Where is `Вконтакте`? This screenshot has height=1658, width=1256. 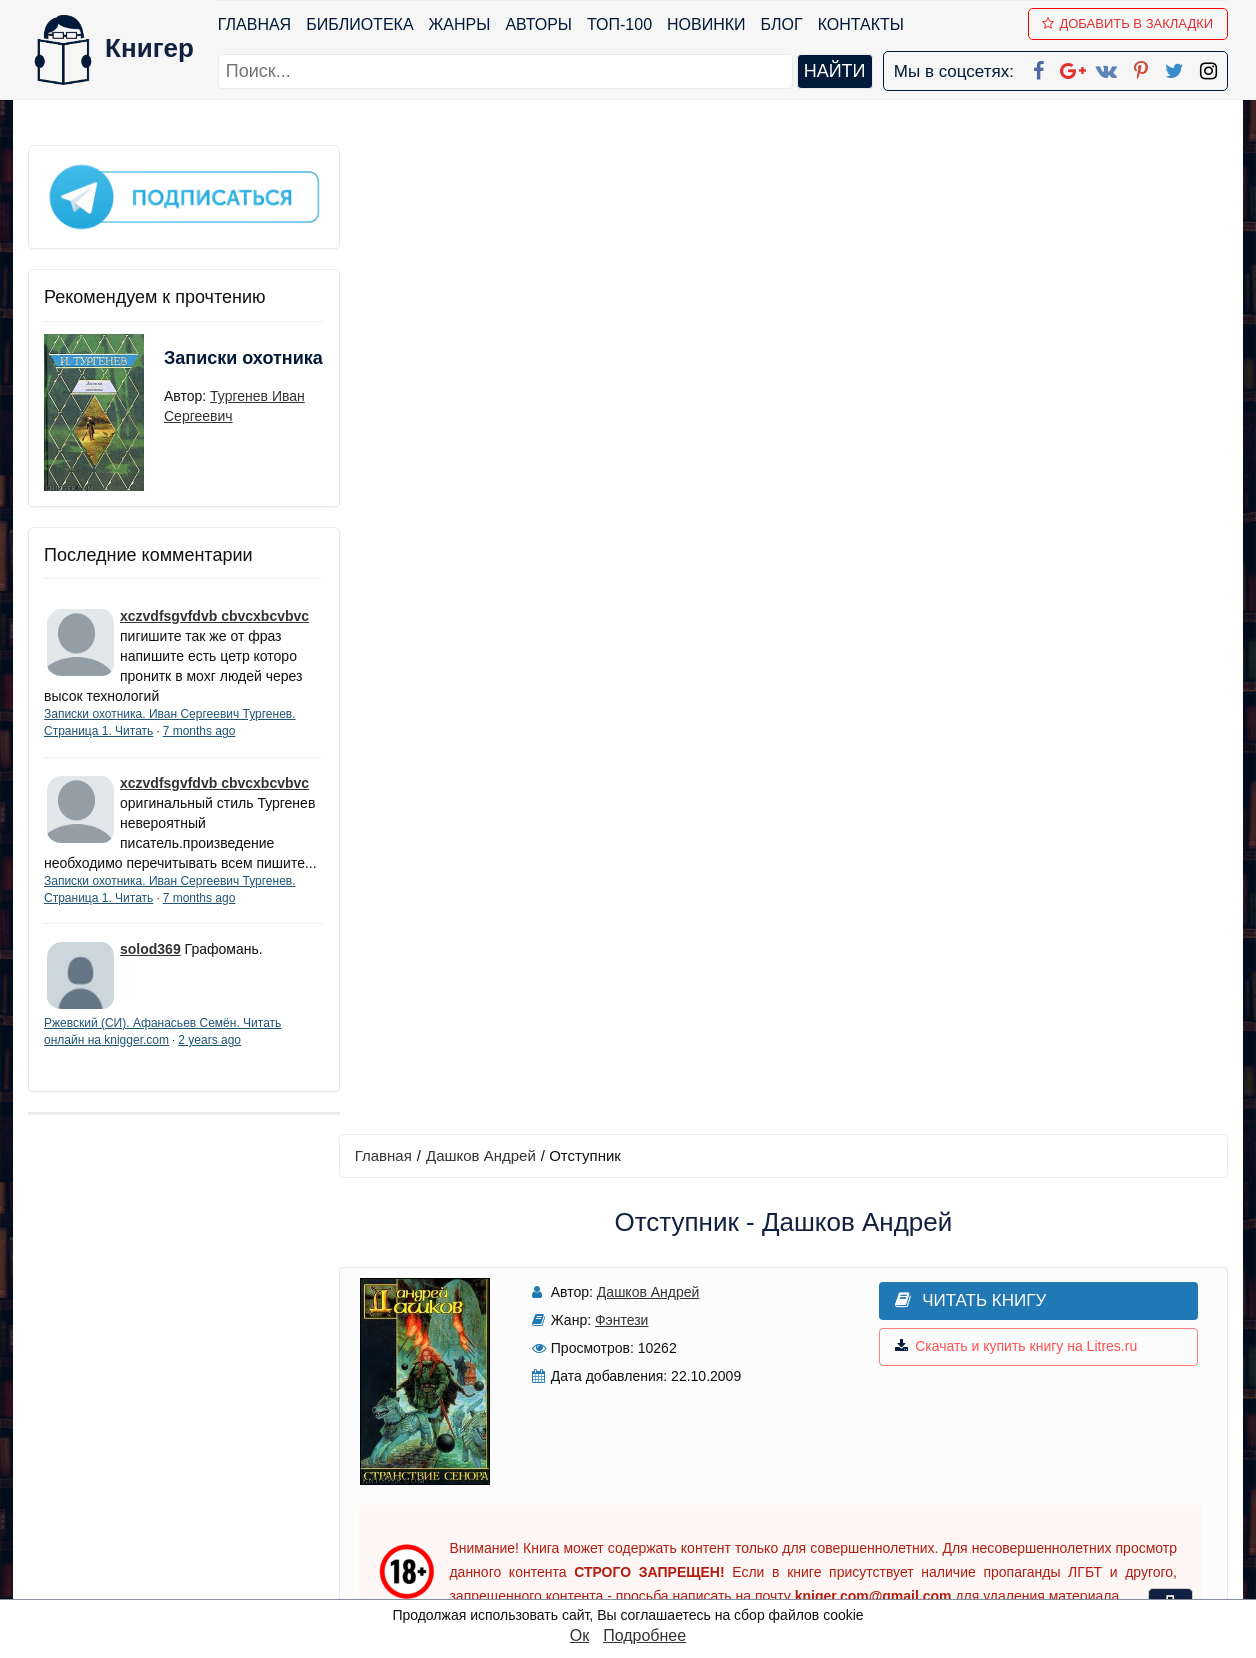
Вконтакте is located at coordinates (660, 1478).